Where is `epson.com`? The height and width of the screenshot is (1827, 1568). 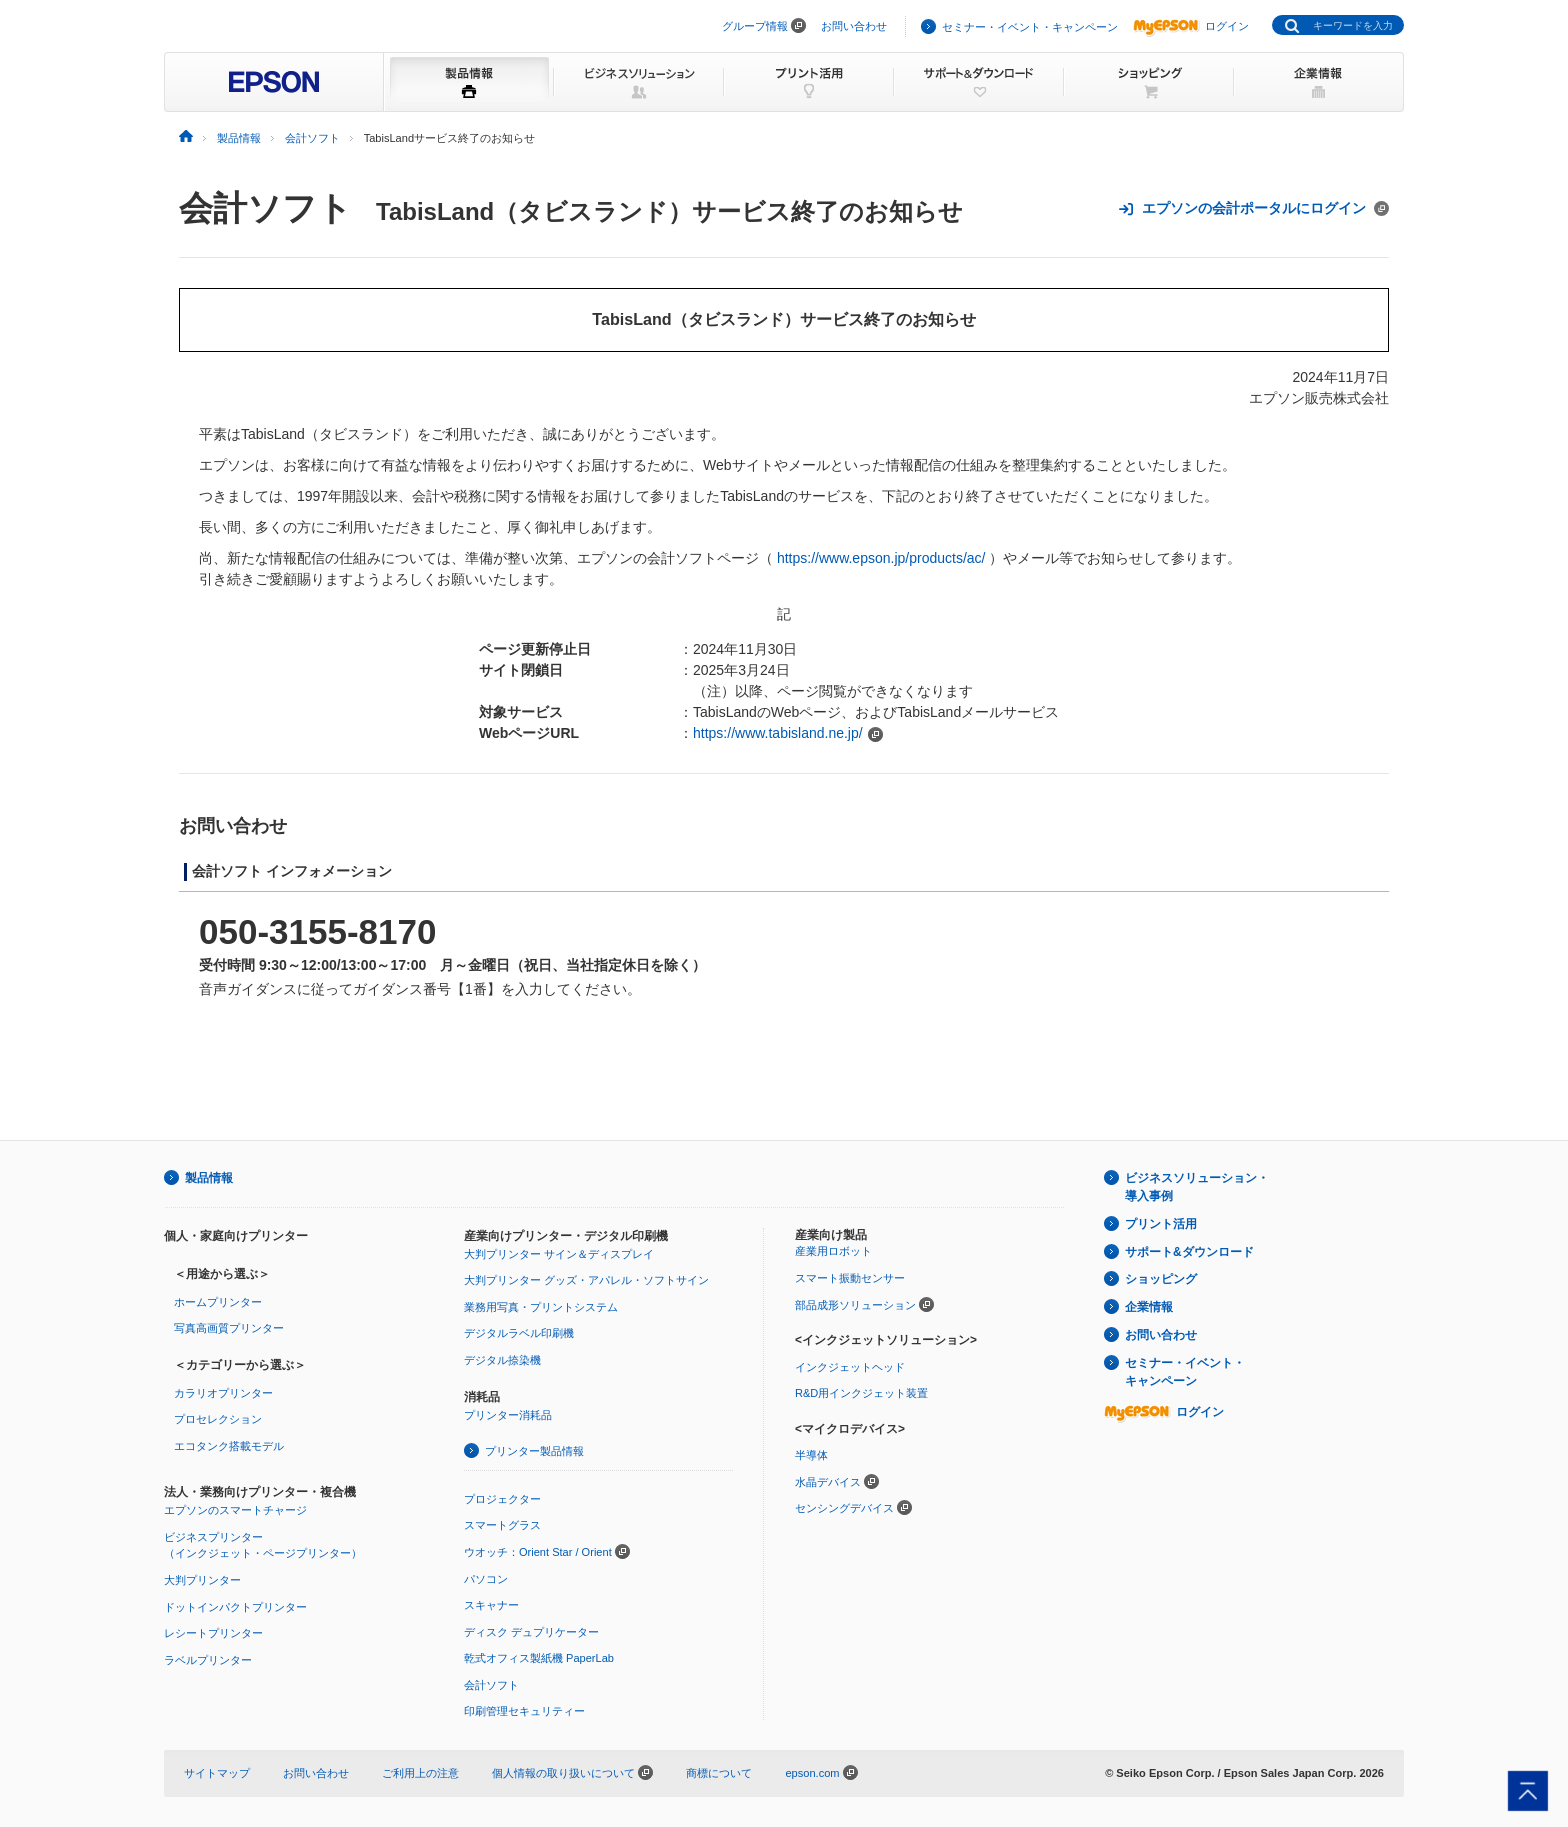
epson.com is located at coordinates (812, 1773).